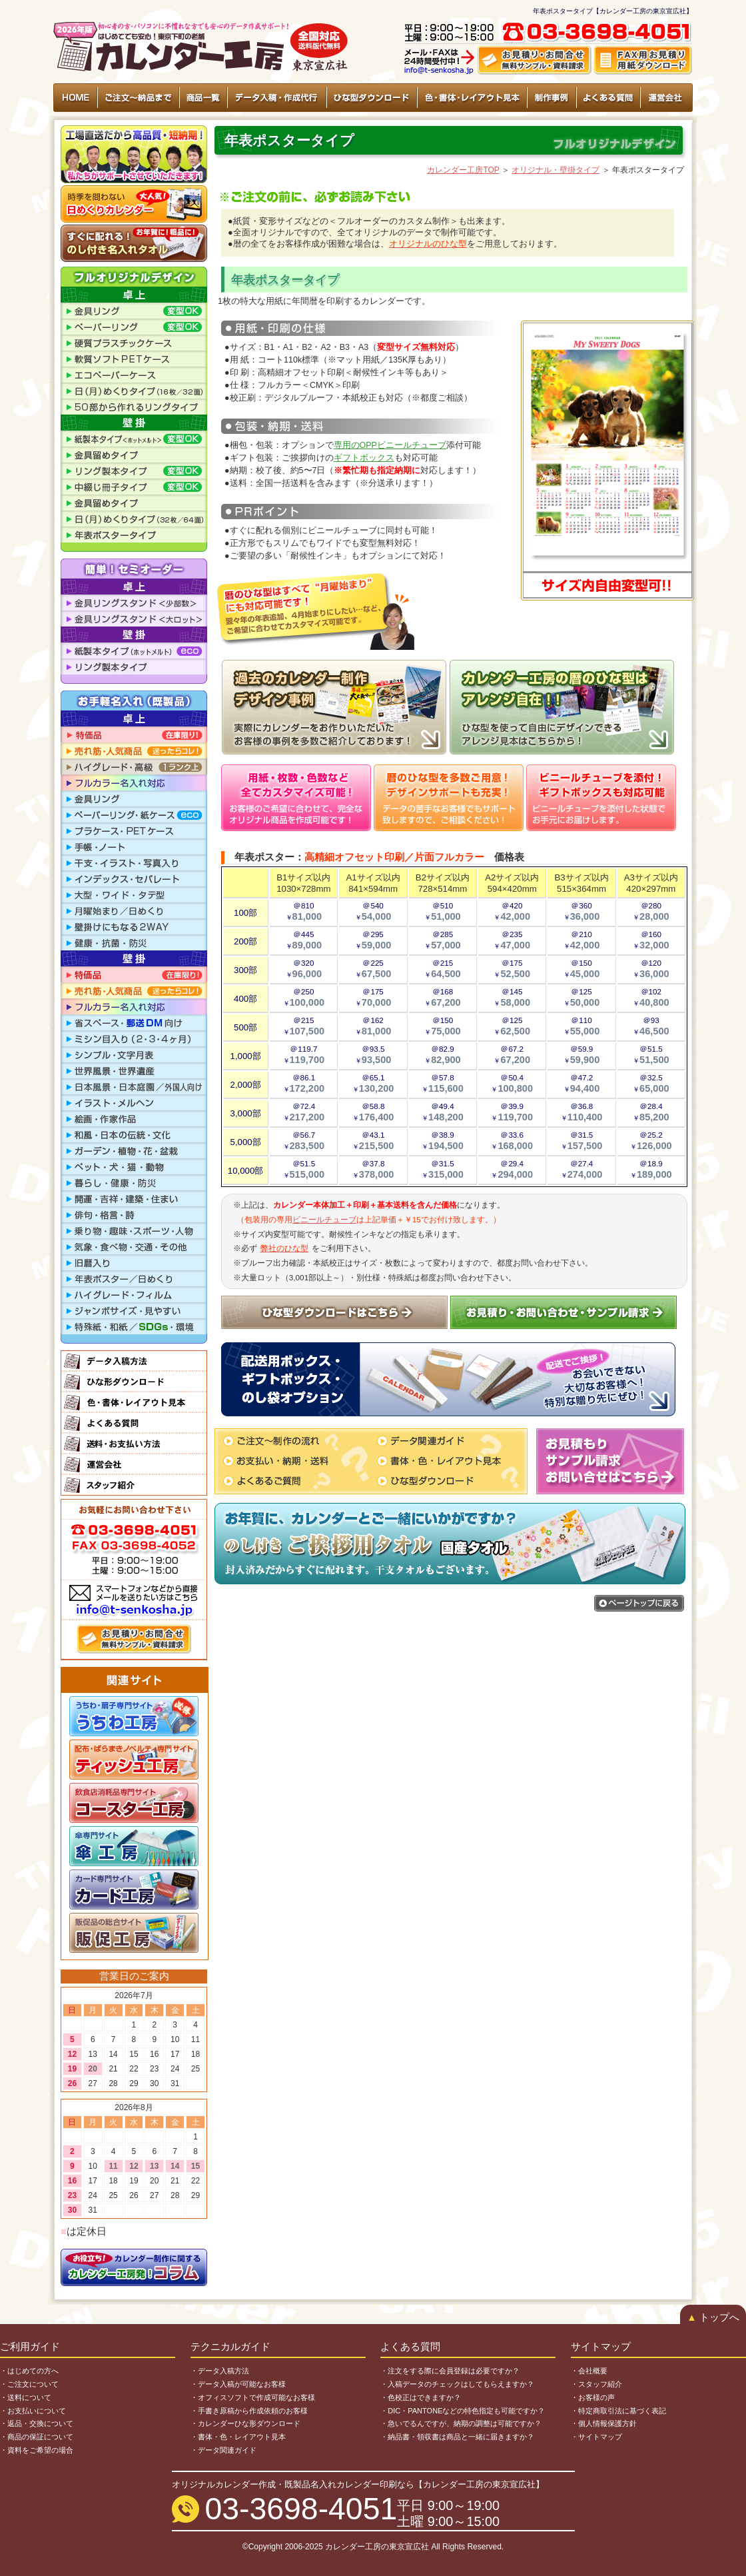 The width and height of the screenshot is (746, 2576). What do you see at coordinates (420, 2397) in the screenshot?
I see `・色校正はできますか？` at bounding box center [420, 2397].